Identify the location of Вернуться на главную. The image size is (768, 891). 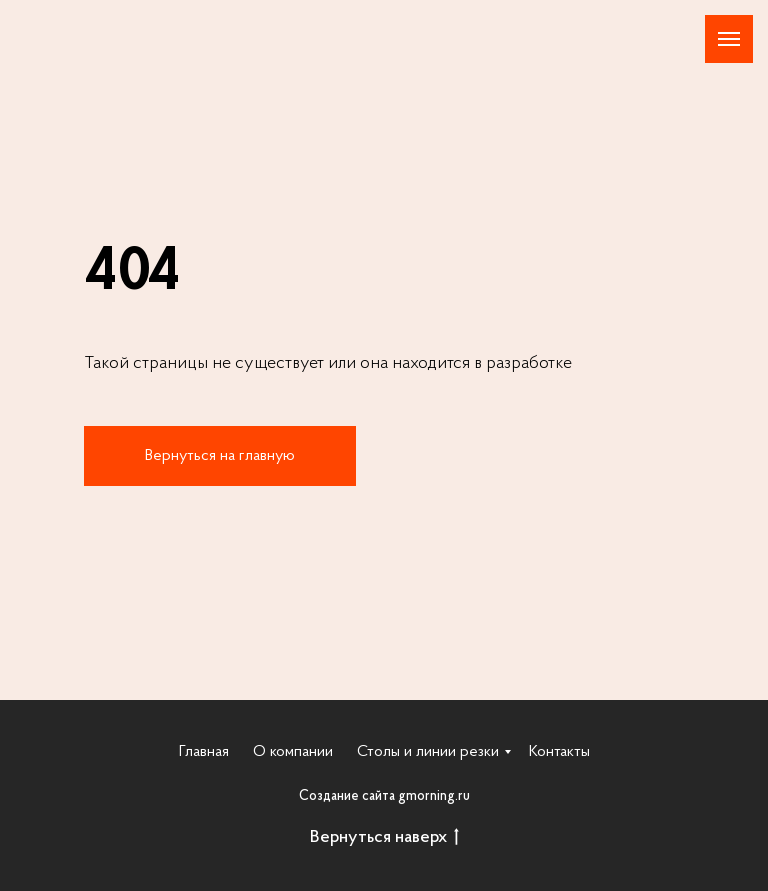
(220, 456).